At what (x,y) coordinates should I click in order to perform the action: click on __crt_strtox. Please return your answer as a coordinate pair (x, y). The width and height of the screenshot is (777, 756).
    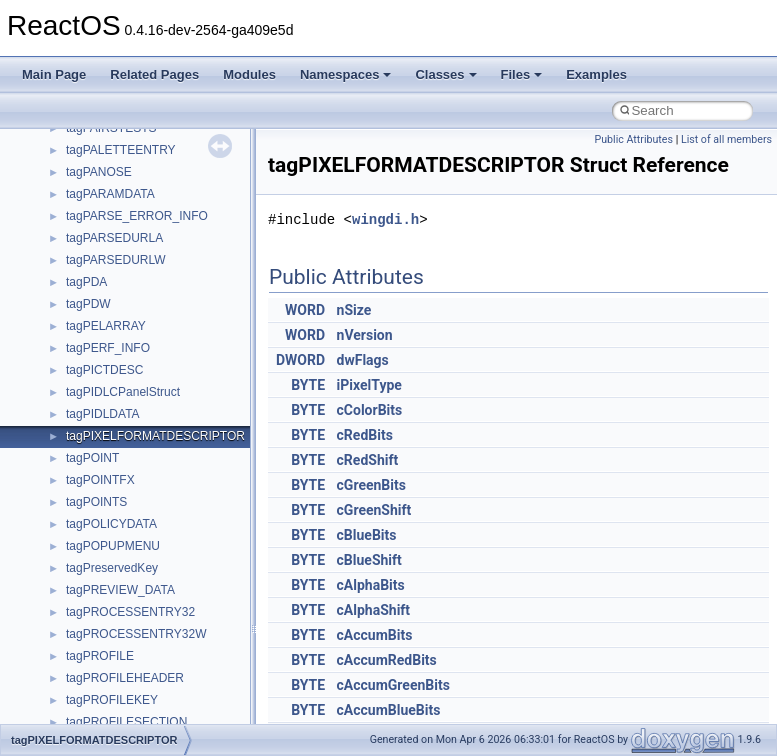
    Looking at the image, I should click on (97, 533).